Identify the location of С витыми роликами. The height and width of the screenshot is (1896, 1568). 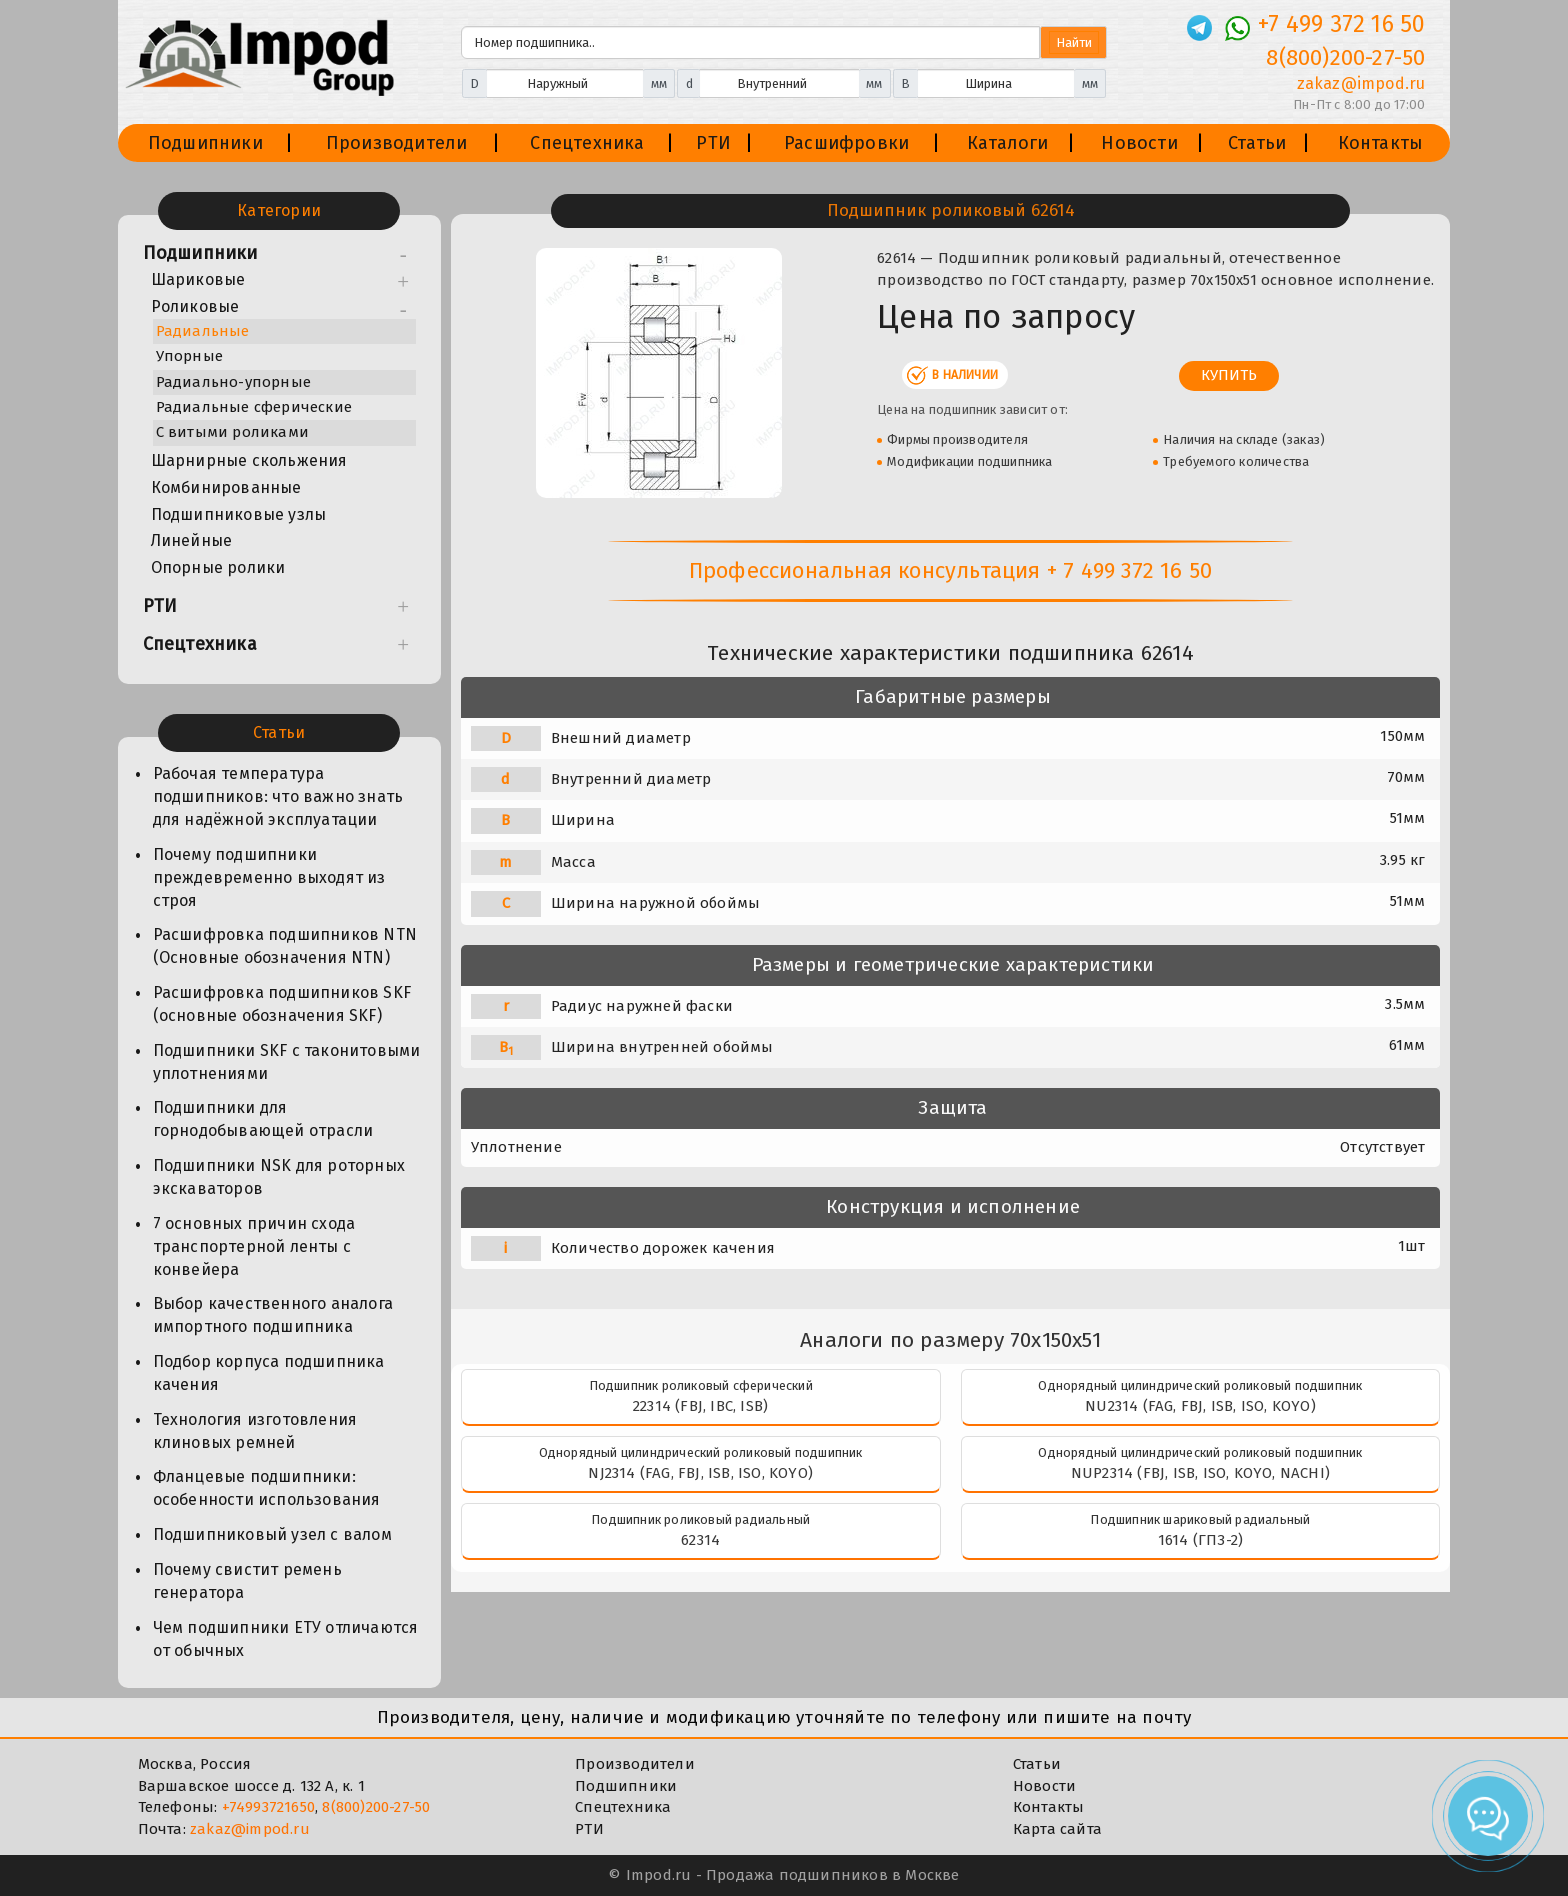
(232, 432).